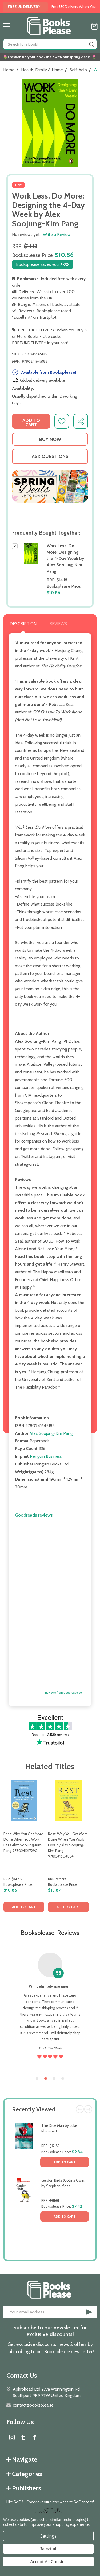 The height and width of the screenshot is (2576, 100). Describe the element at coordinates (23, 1800) in the screenshot. I see `[Rest: Why You Get More Done When You Work Less Alex Soojung-Kim Pang 9780241217290, $10.86]` at that location.